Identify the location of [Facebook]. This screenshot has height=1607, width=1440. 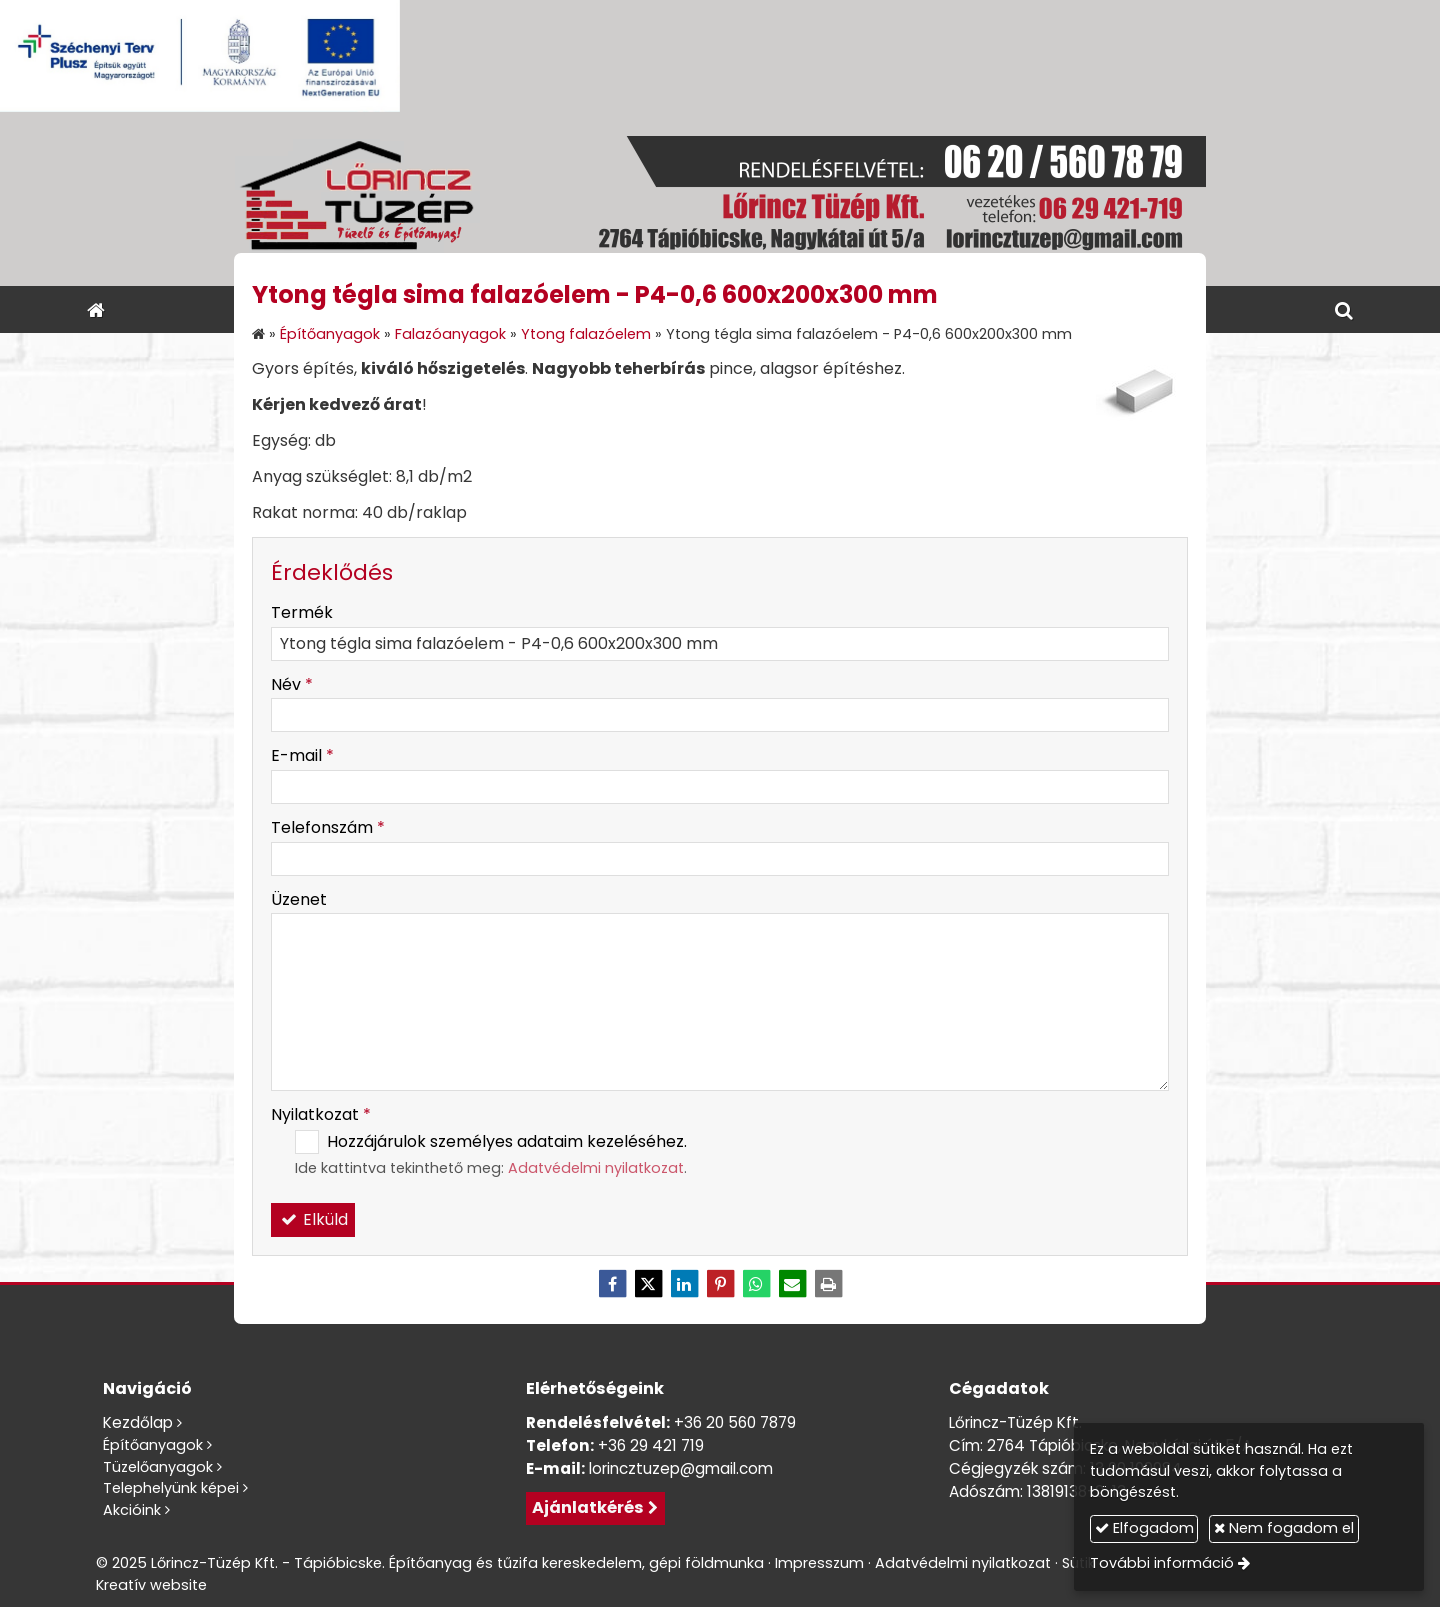
(612, 1284).